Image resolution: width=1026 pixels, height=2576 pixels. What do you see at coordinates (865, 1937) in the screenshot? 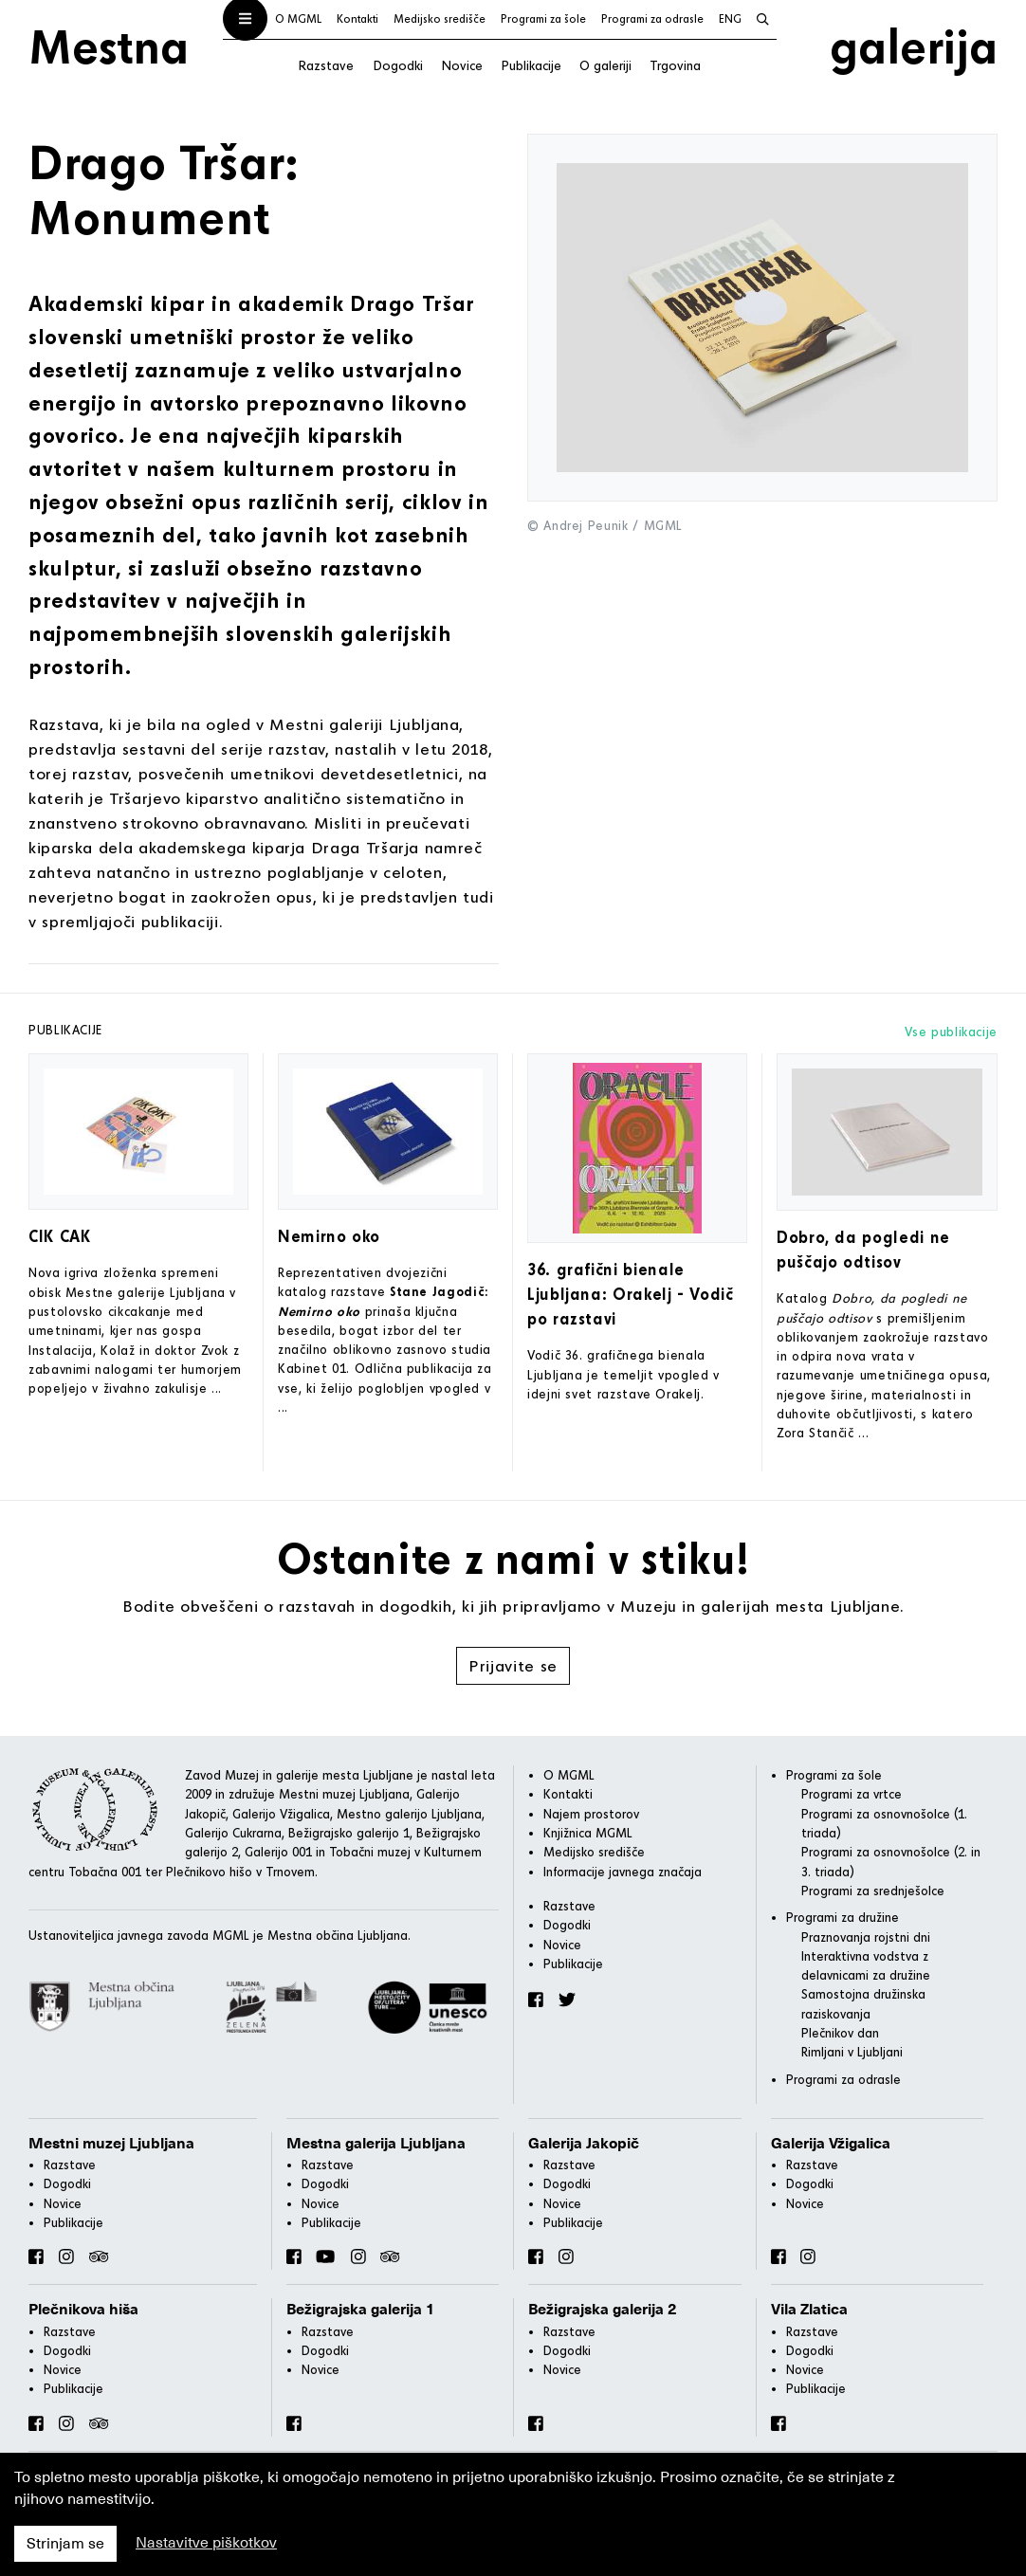
I see `Praznovanja rojstni dni` at bounding box center [865, 1937].